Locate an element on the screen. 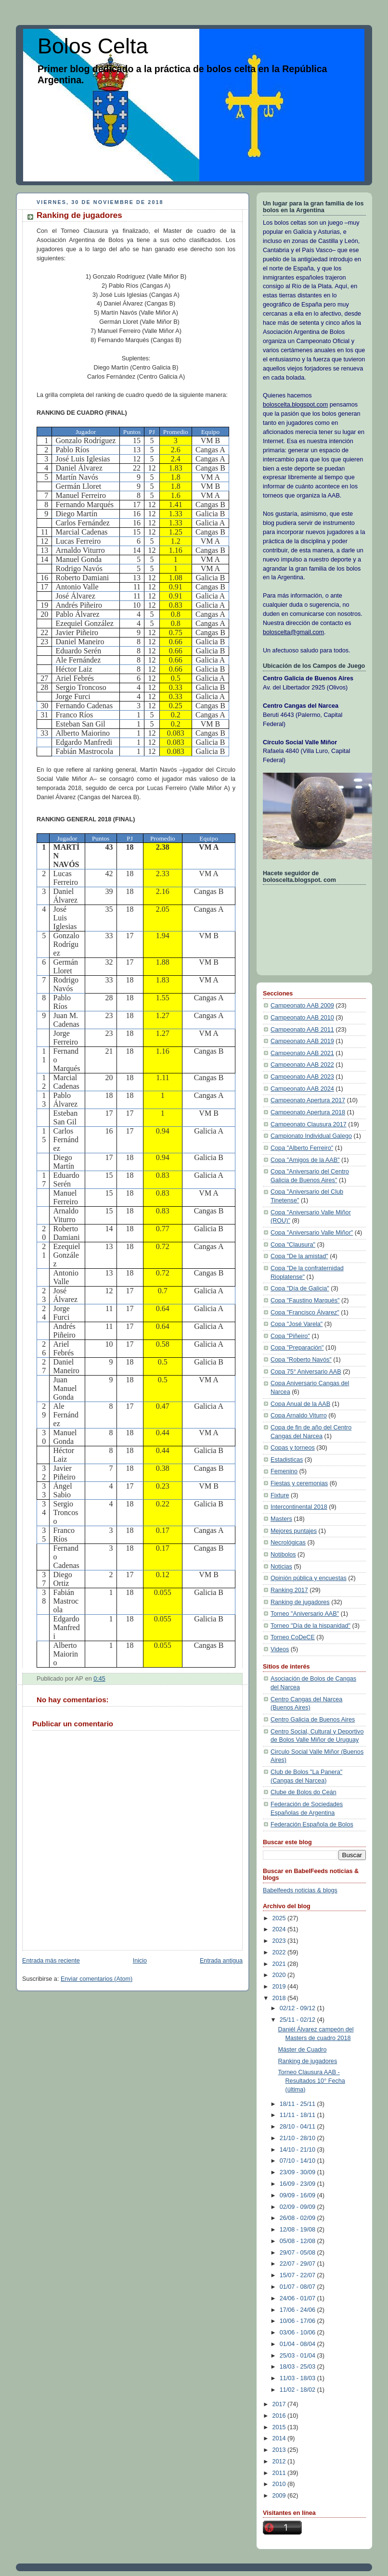 This screenshot has height=2576, width=388. Campionato Individual Galego is located at coordinates (311, 1136).